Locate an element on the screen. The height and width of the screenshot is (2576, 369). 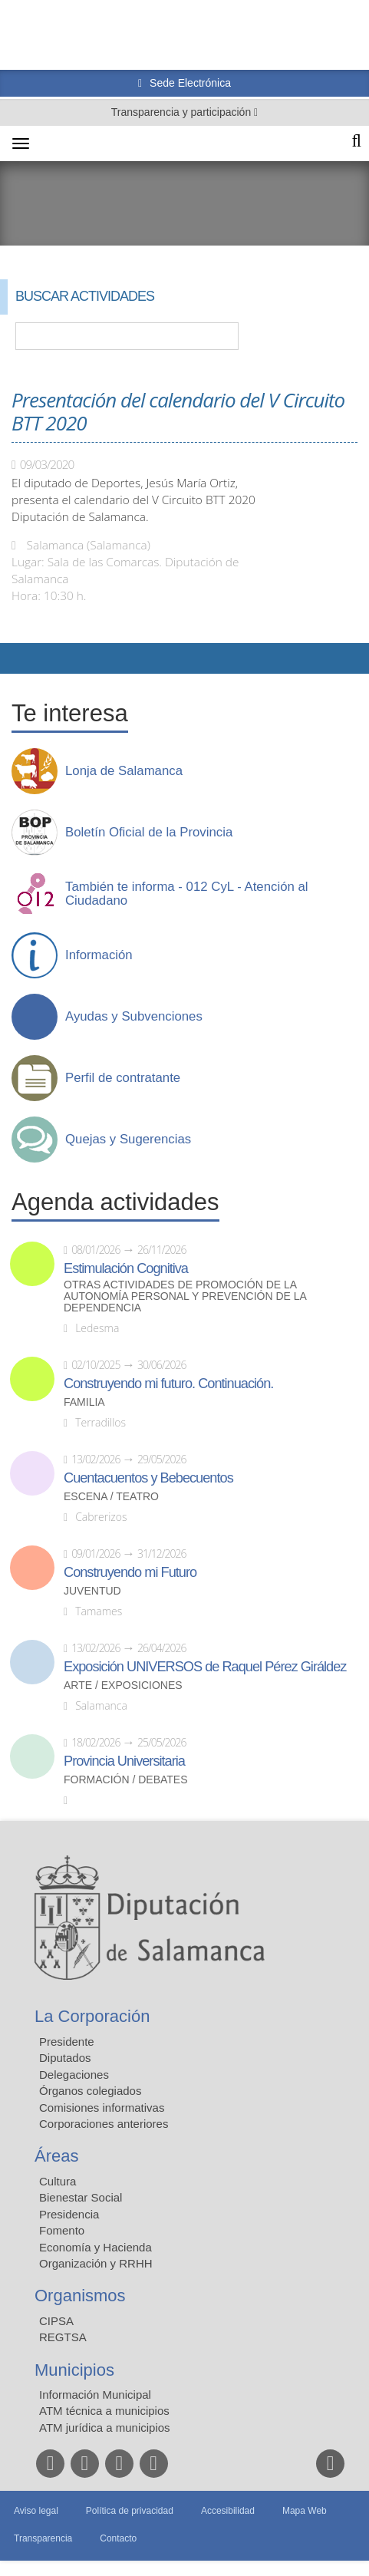
Lonja de Salamanca is located at coordinates (124, 771).